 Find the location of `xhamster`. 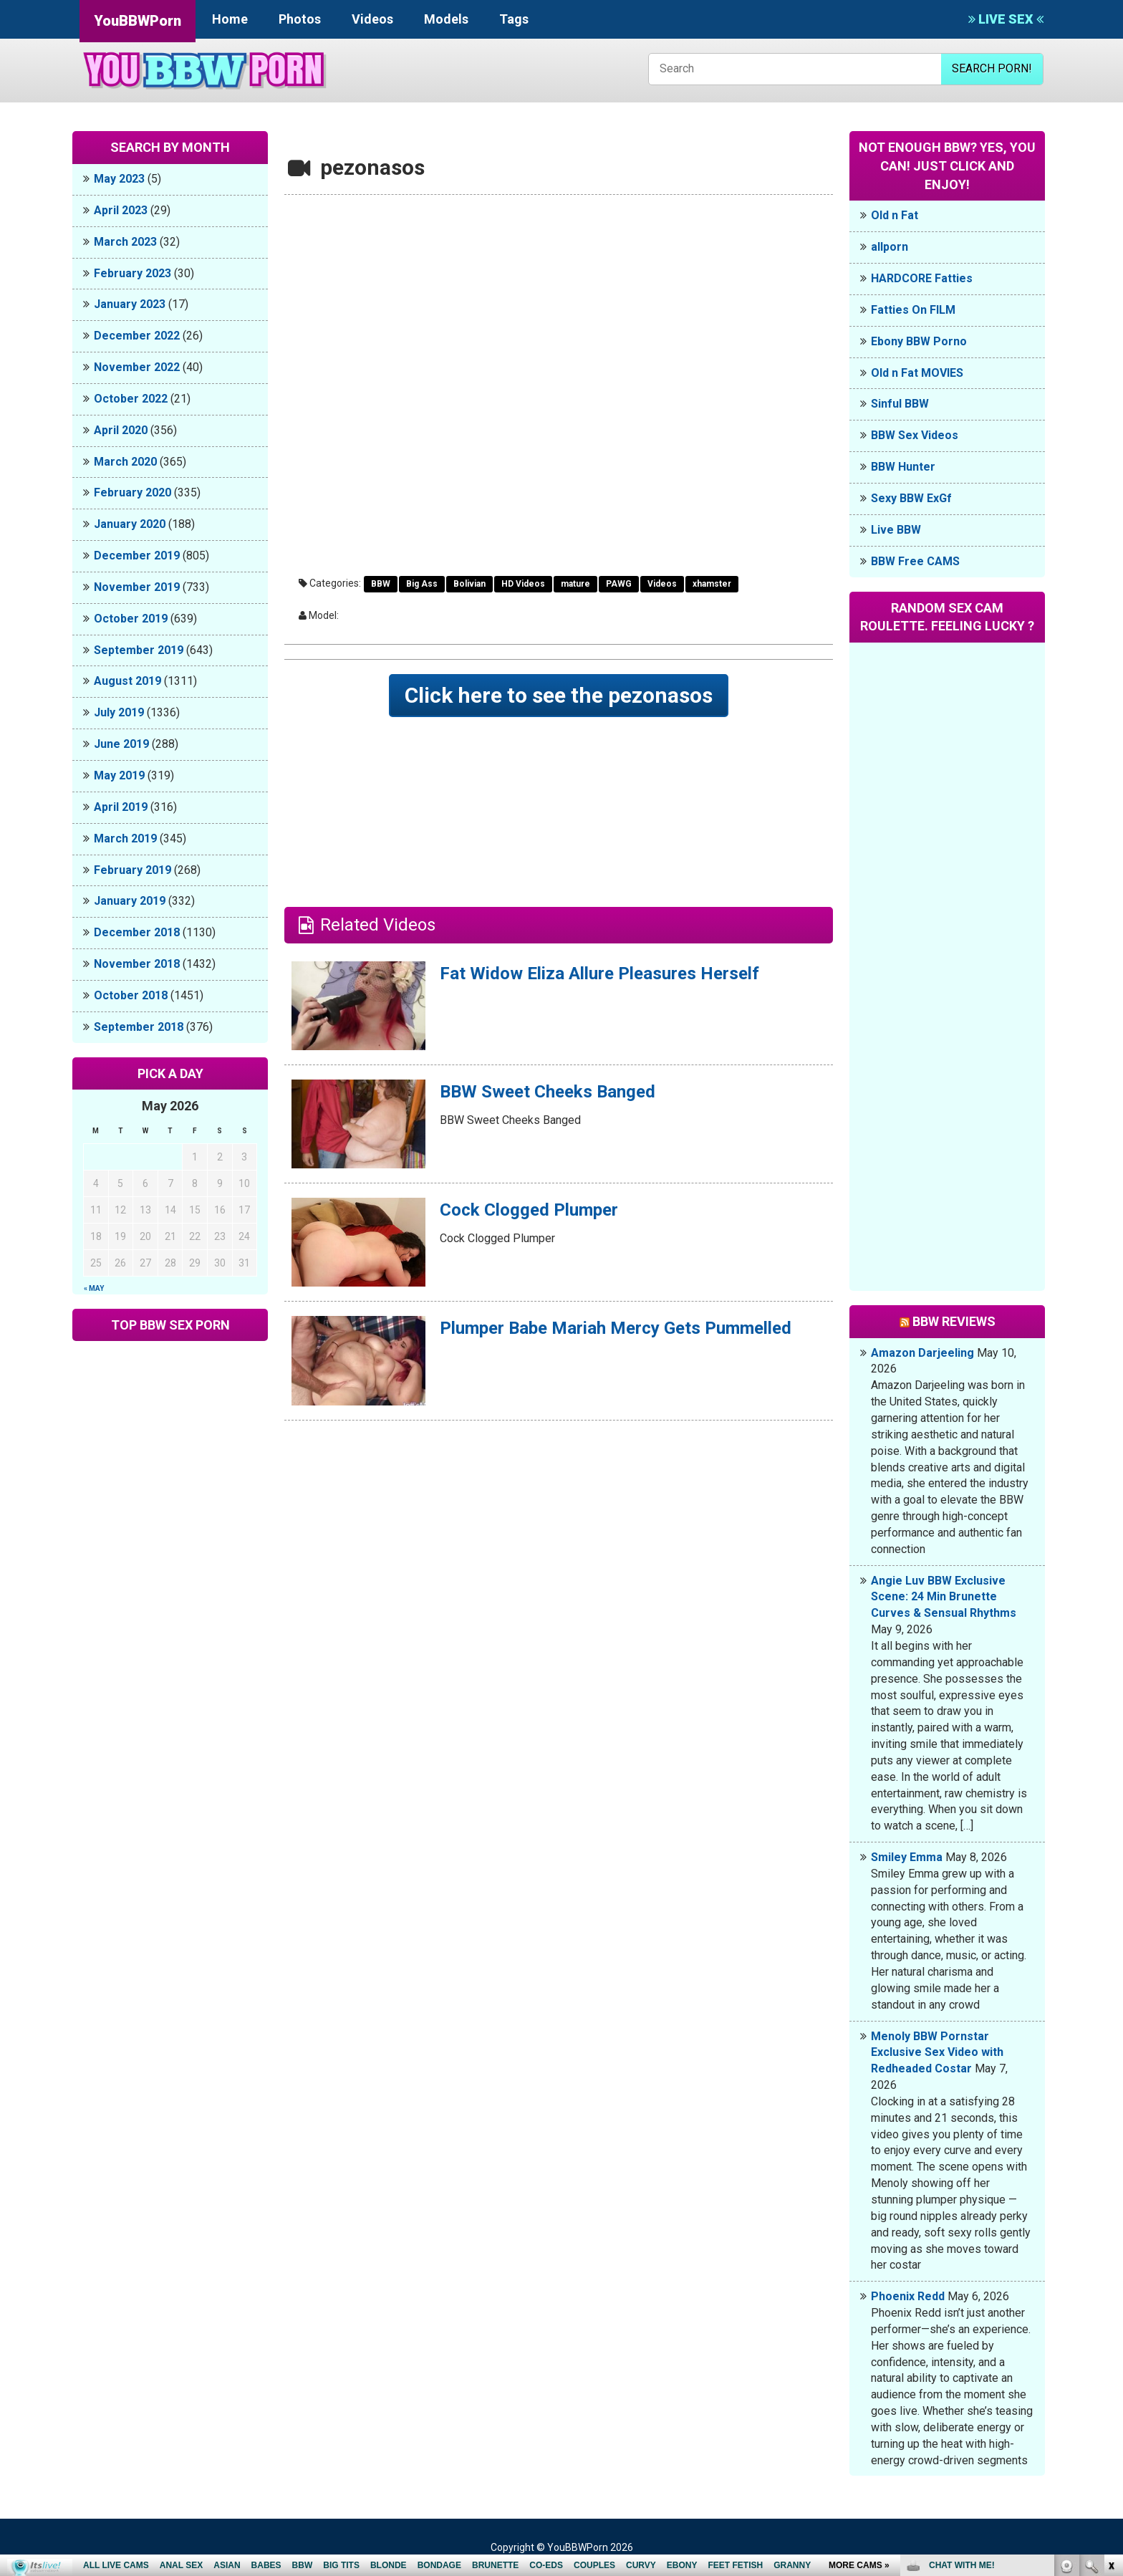

xhamster is located at coordinates (712, 584).